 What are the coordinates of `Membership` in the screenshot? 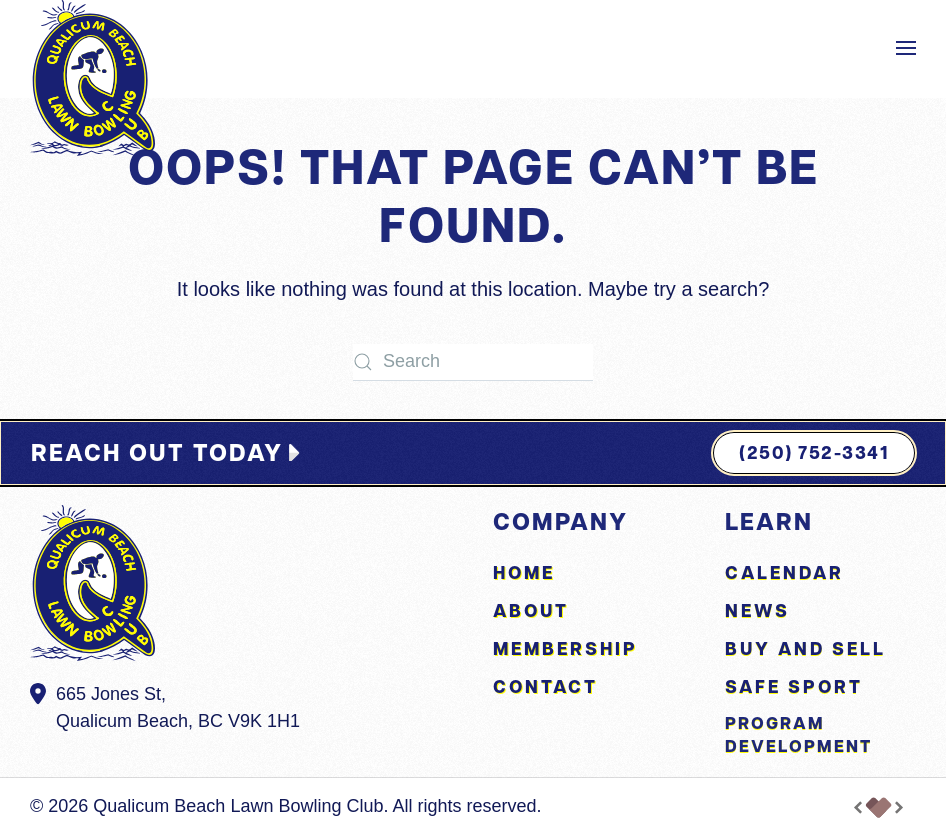 It's located at (565, 648).